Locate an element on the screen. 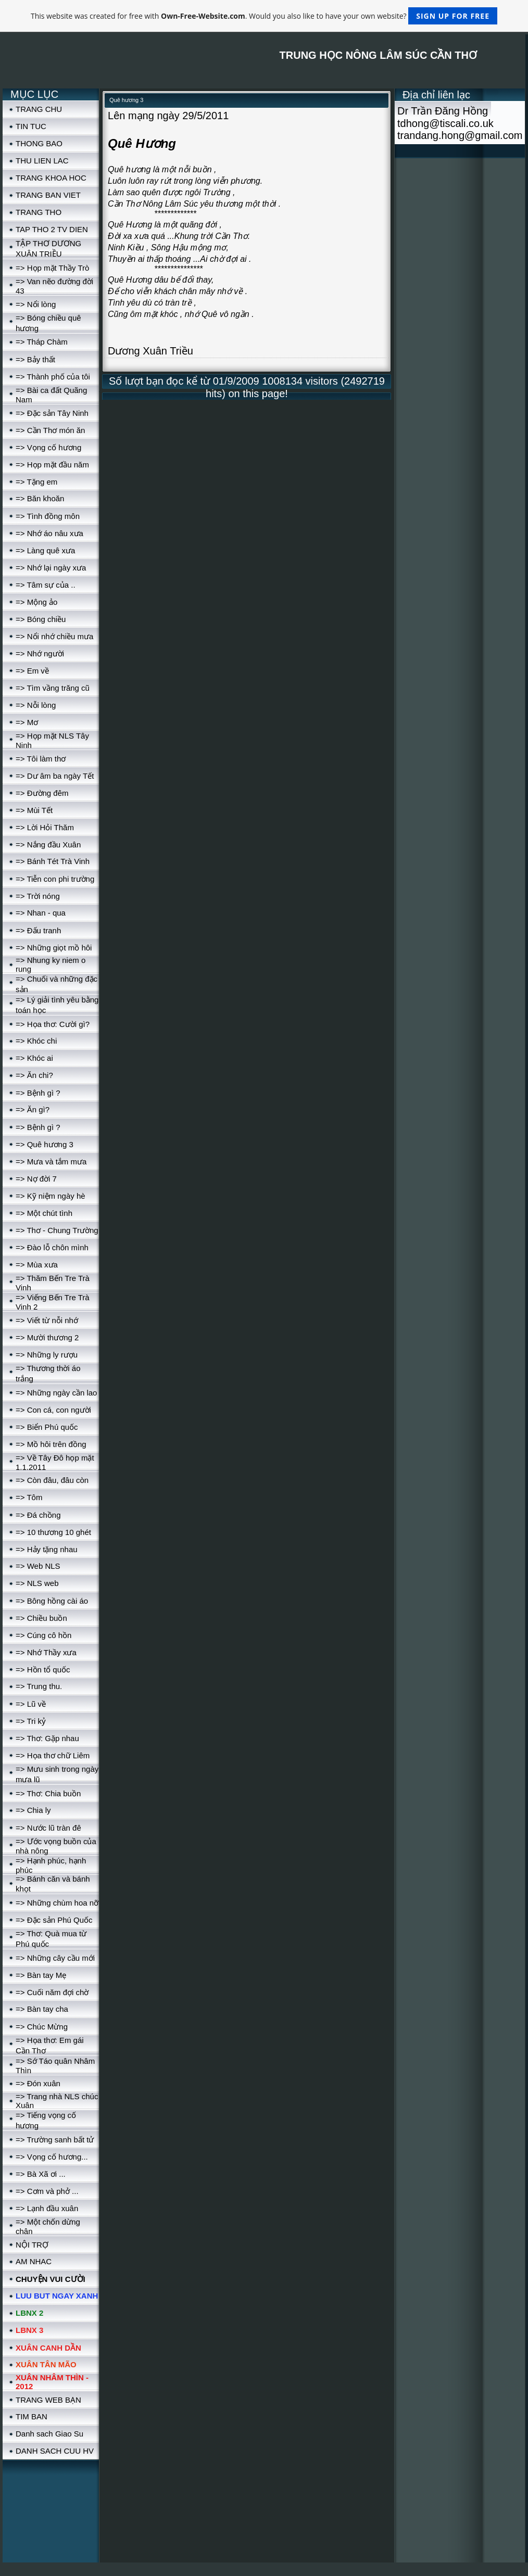  => Mơ is located at coordinates (27, 722).